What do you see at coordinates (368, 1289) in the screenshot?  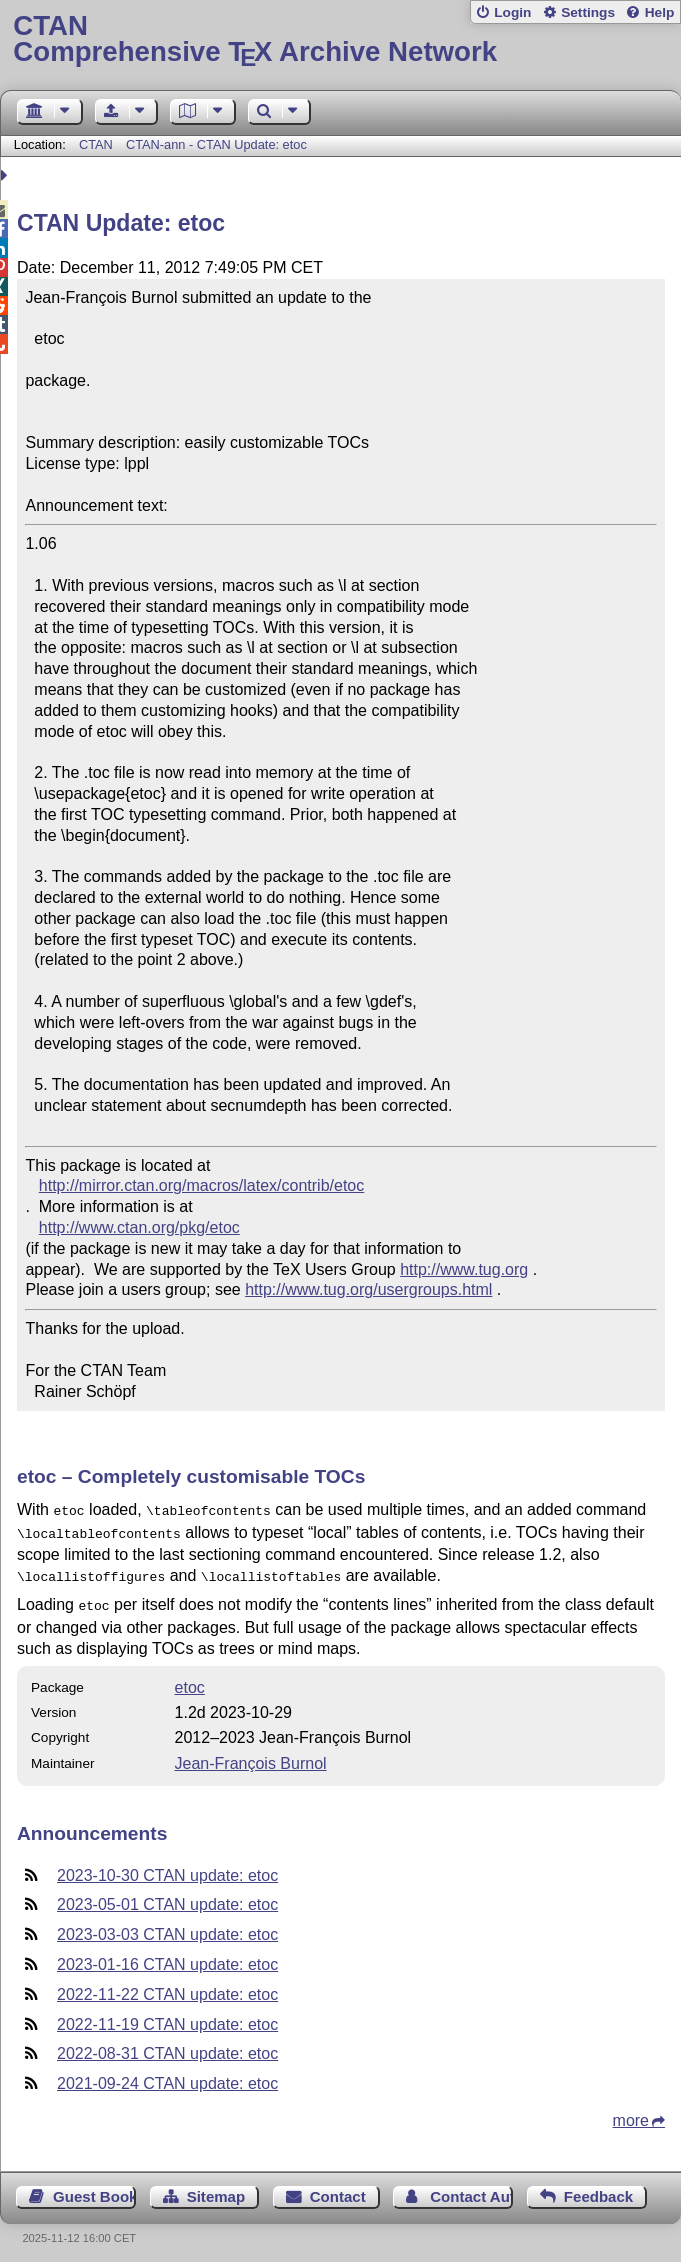 I see `http://www.tug.org/usergroups.html` at bounding box center [368, 1289].